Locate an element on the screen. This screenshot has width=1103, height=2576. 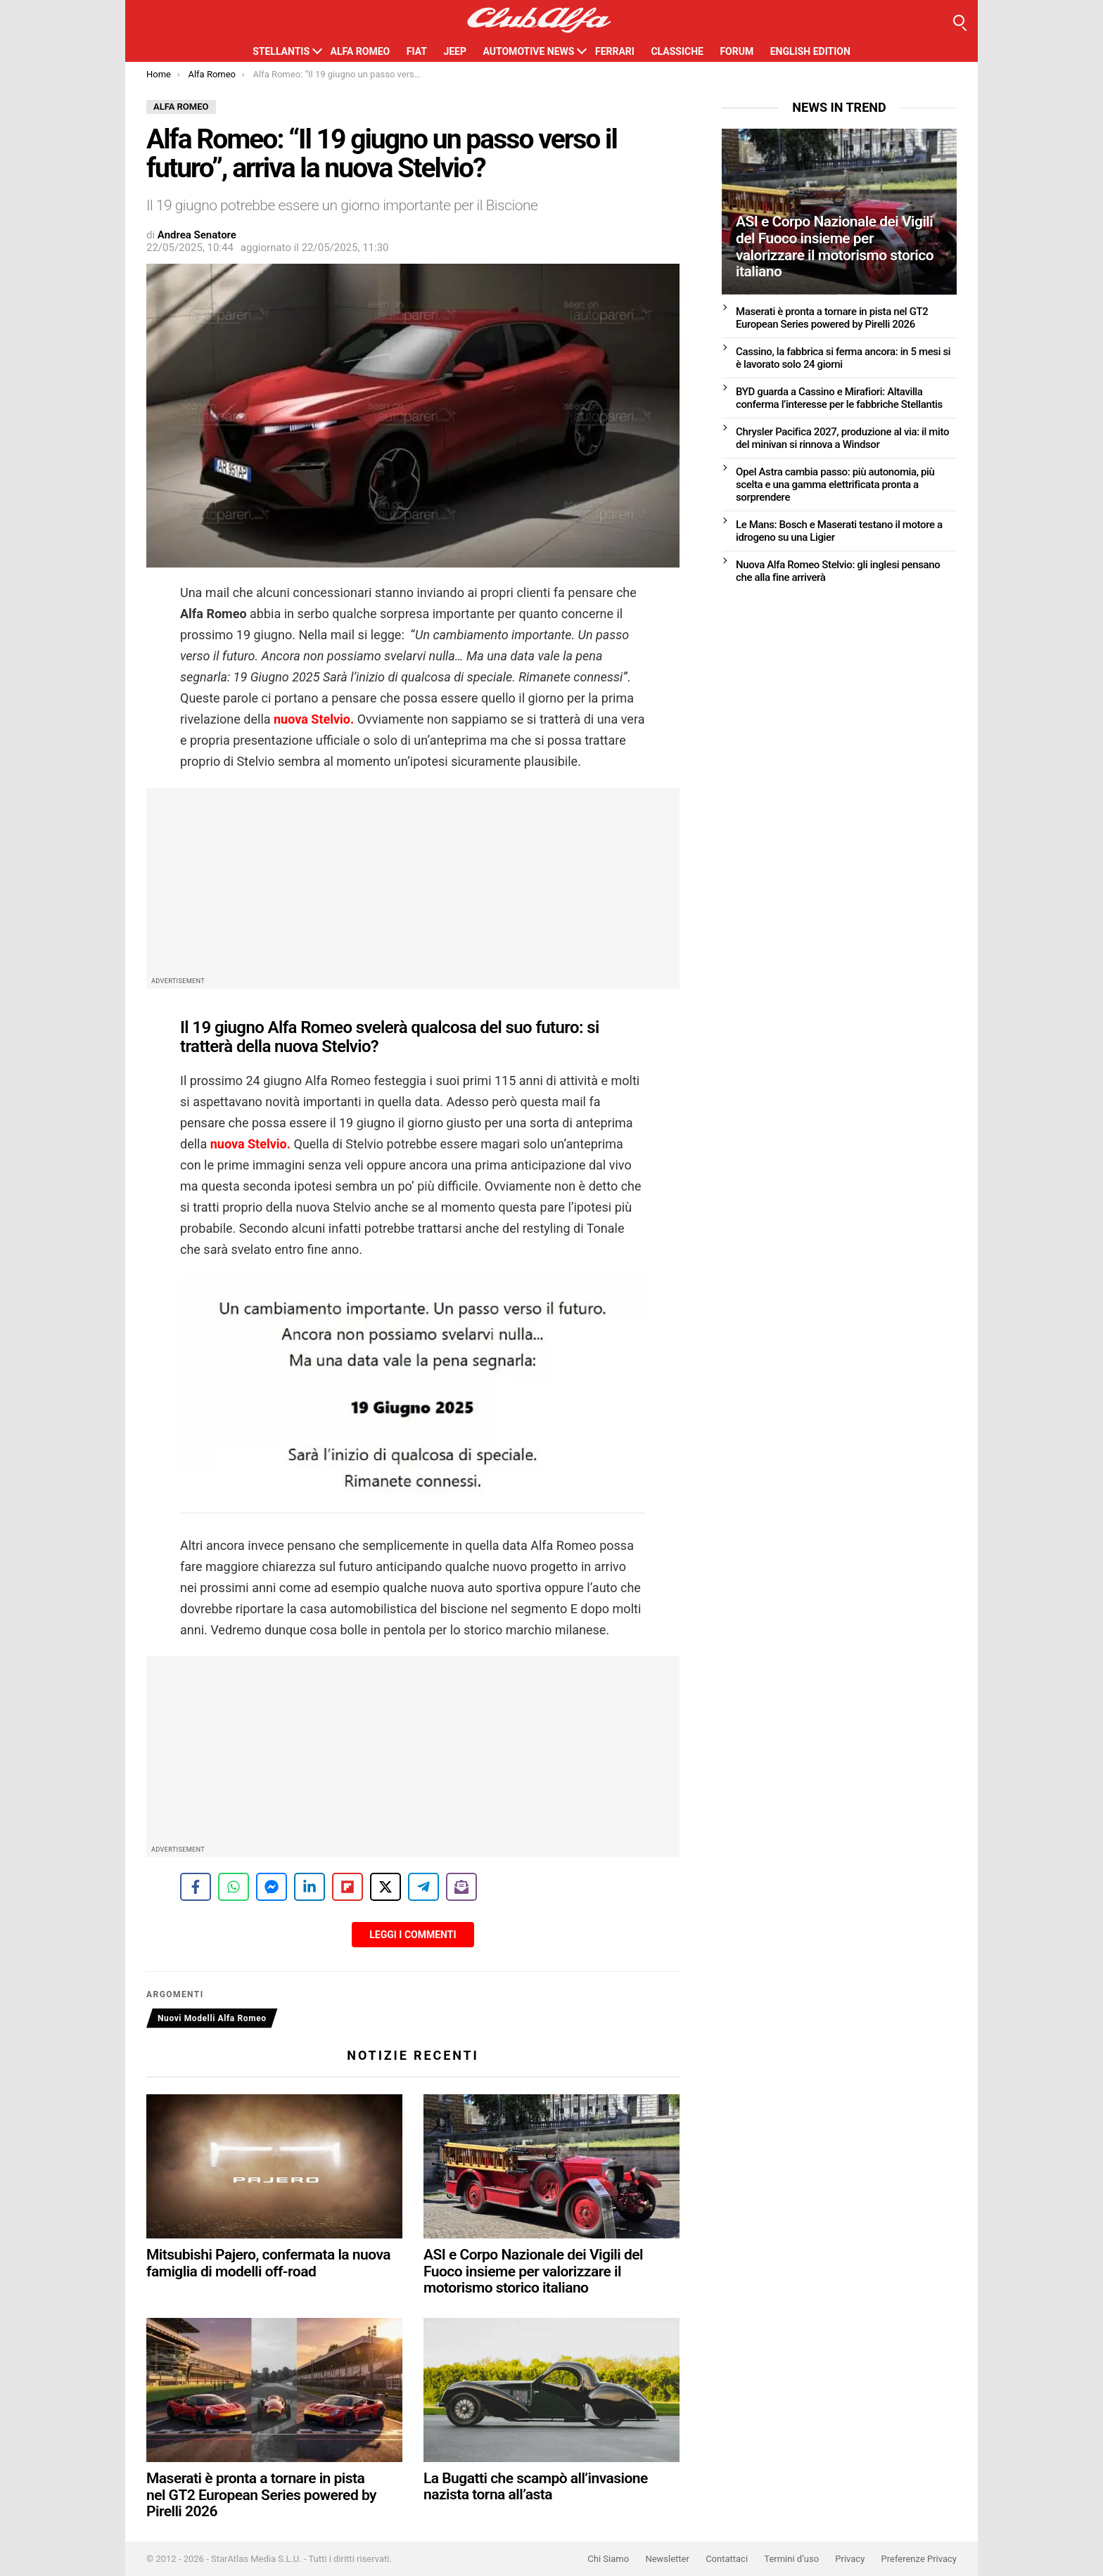
La Bugatti che scampò all’invasione nazista torna all’asta is located at coordinates (535, 2487).